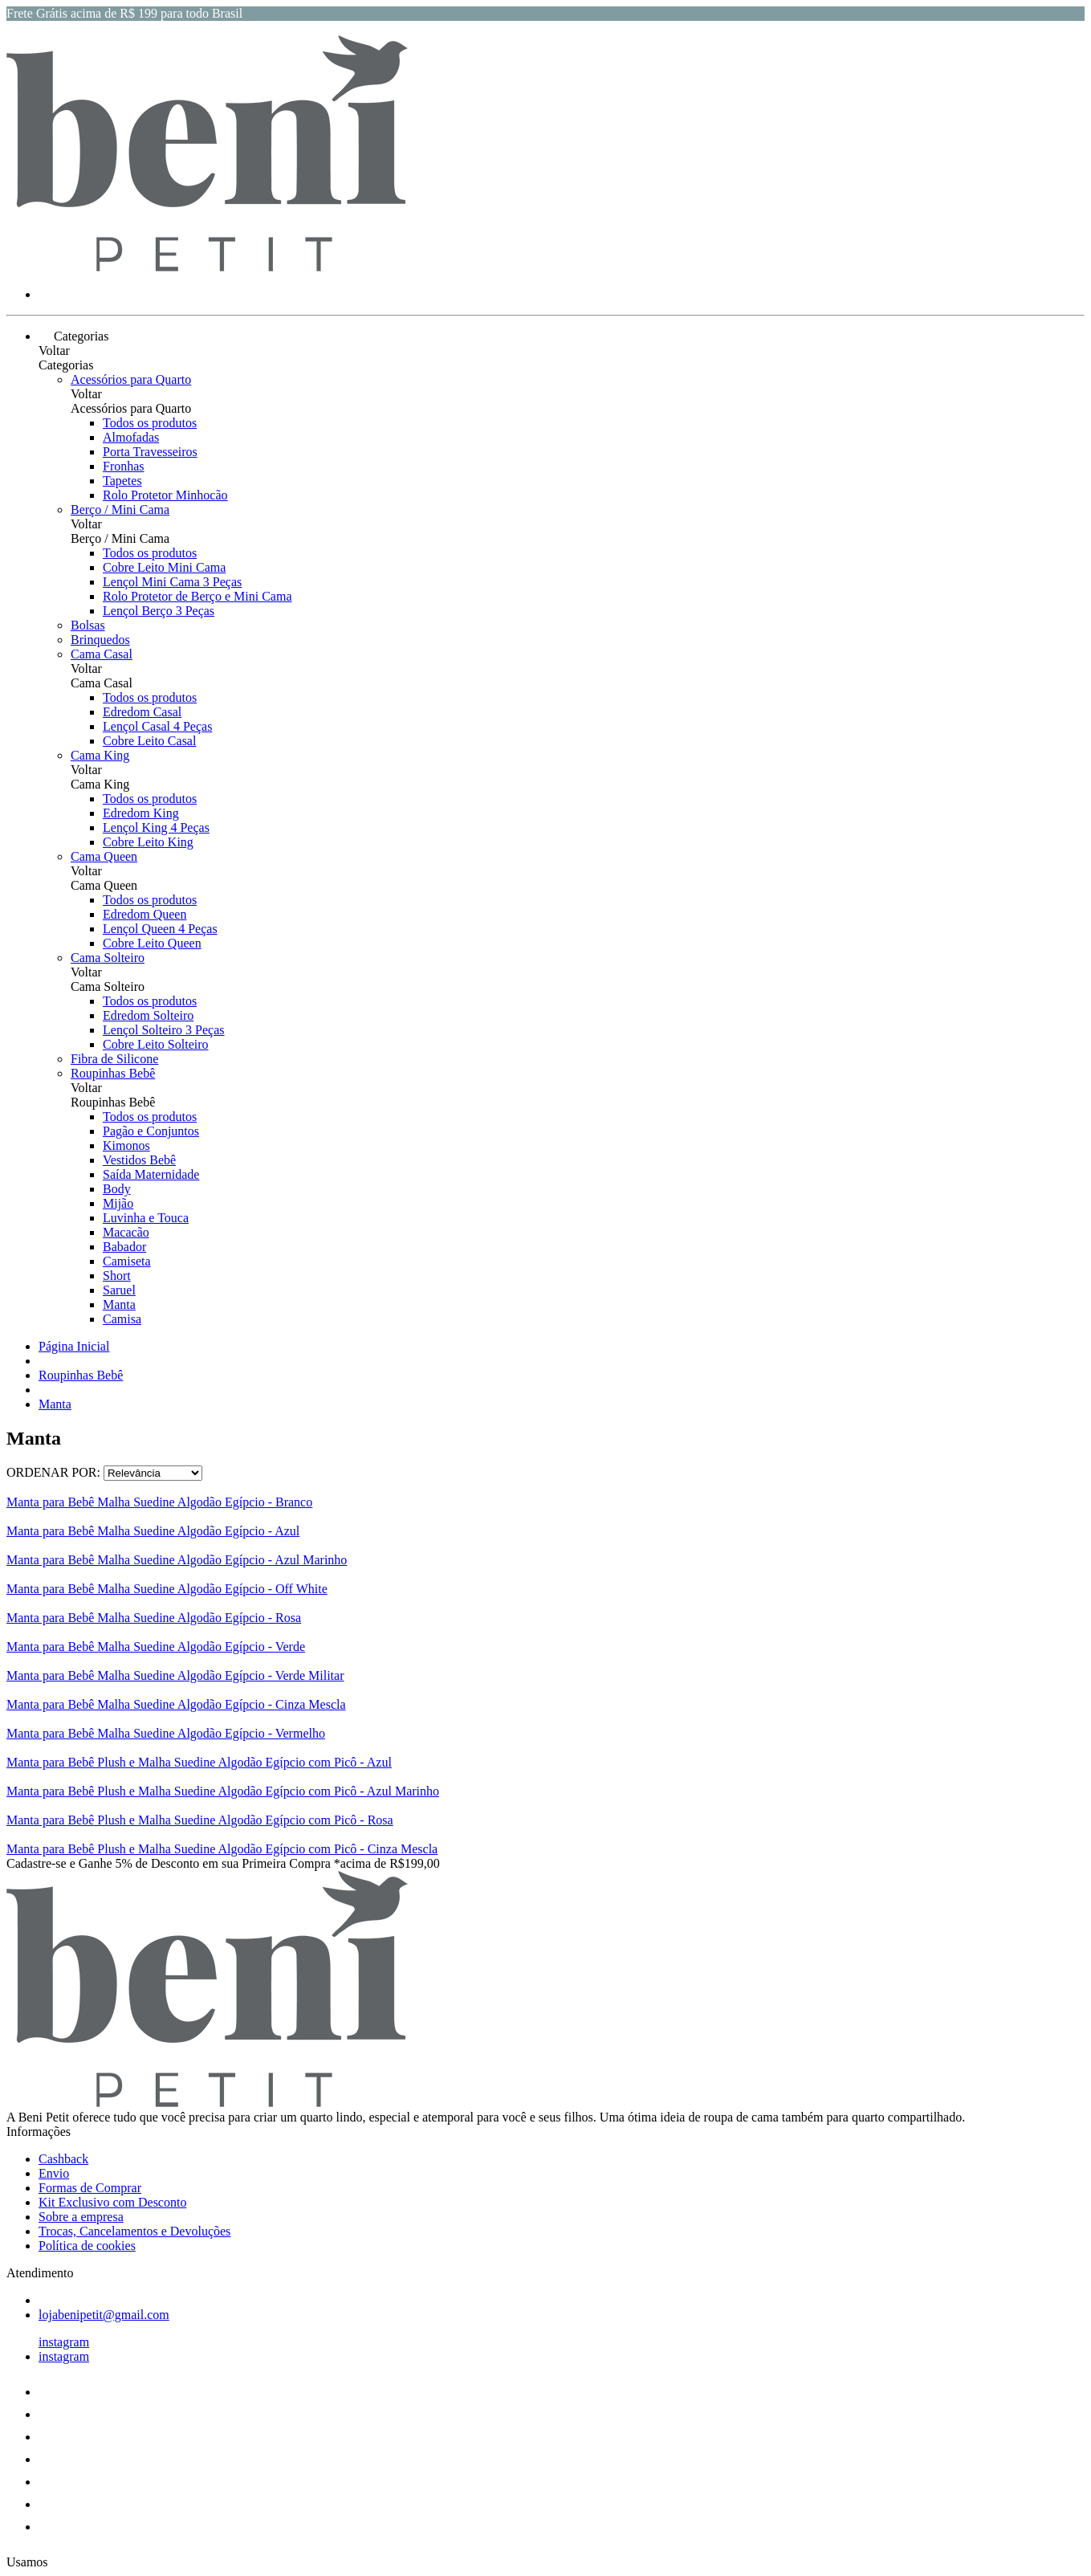 The height and width of the screenshot is (2576, 1091). Describe the element at coordinates (131, 379) in the screenshot. I see `Acessórios para Quarto` at that location.